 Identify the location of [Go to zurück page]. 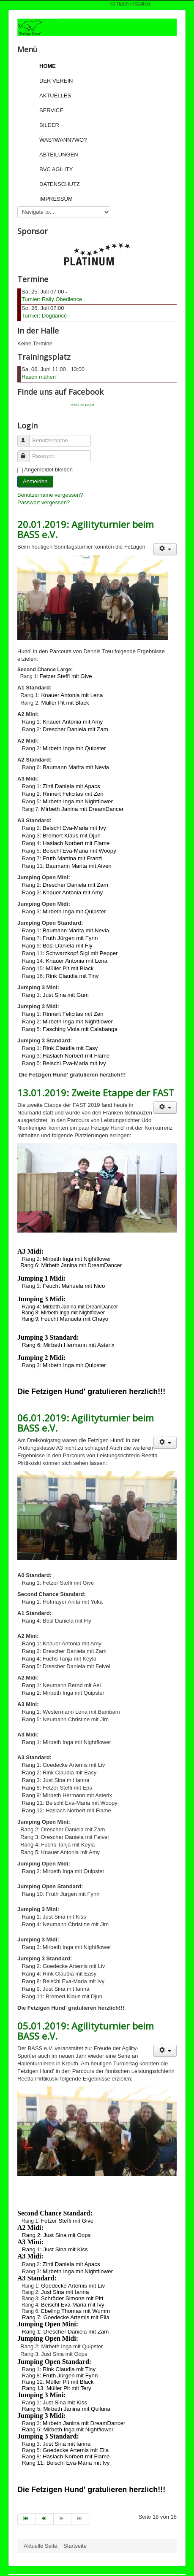
(44, 2519).